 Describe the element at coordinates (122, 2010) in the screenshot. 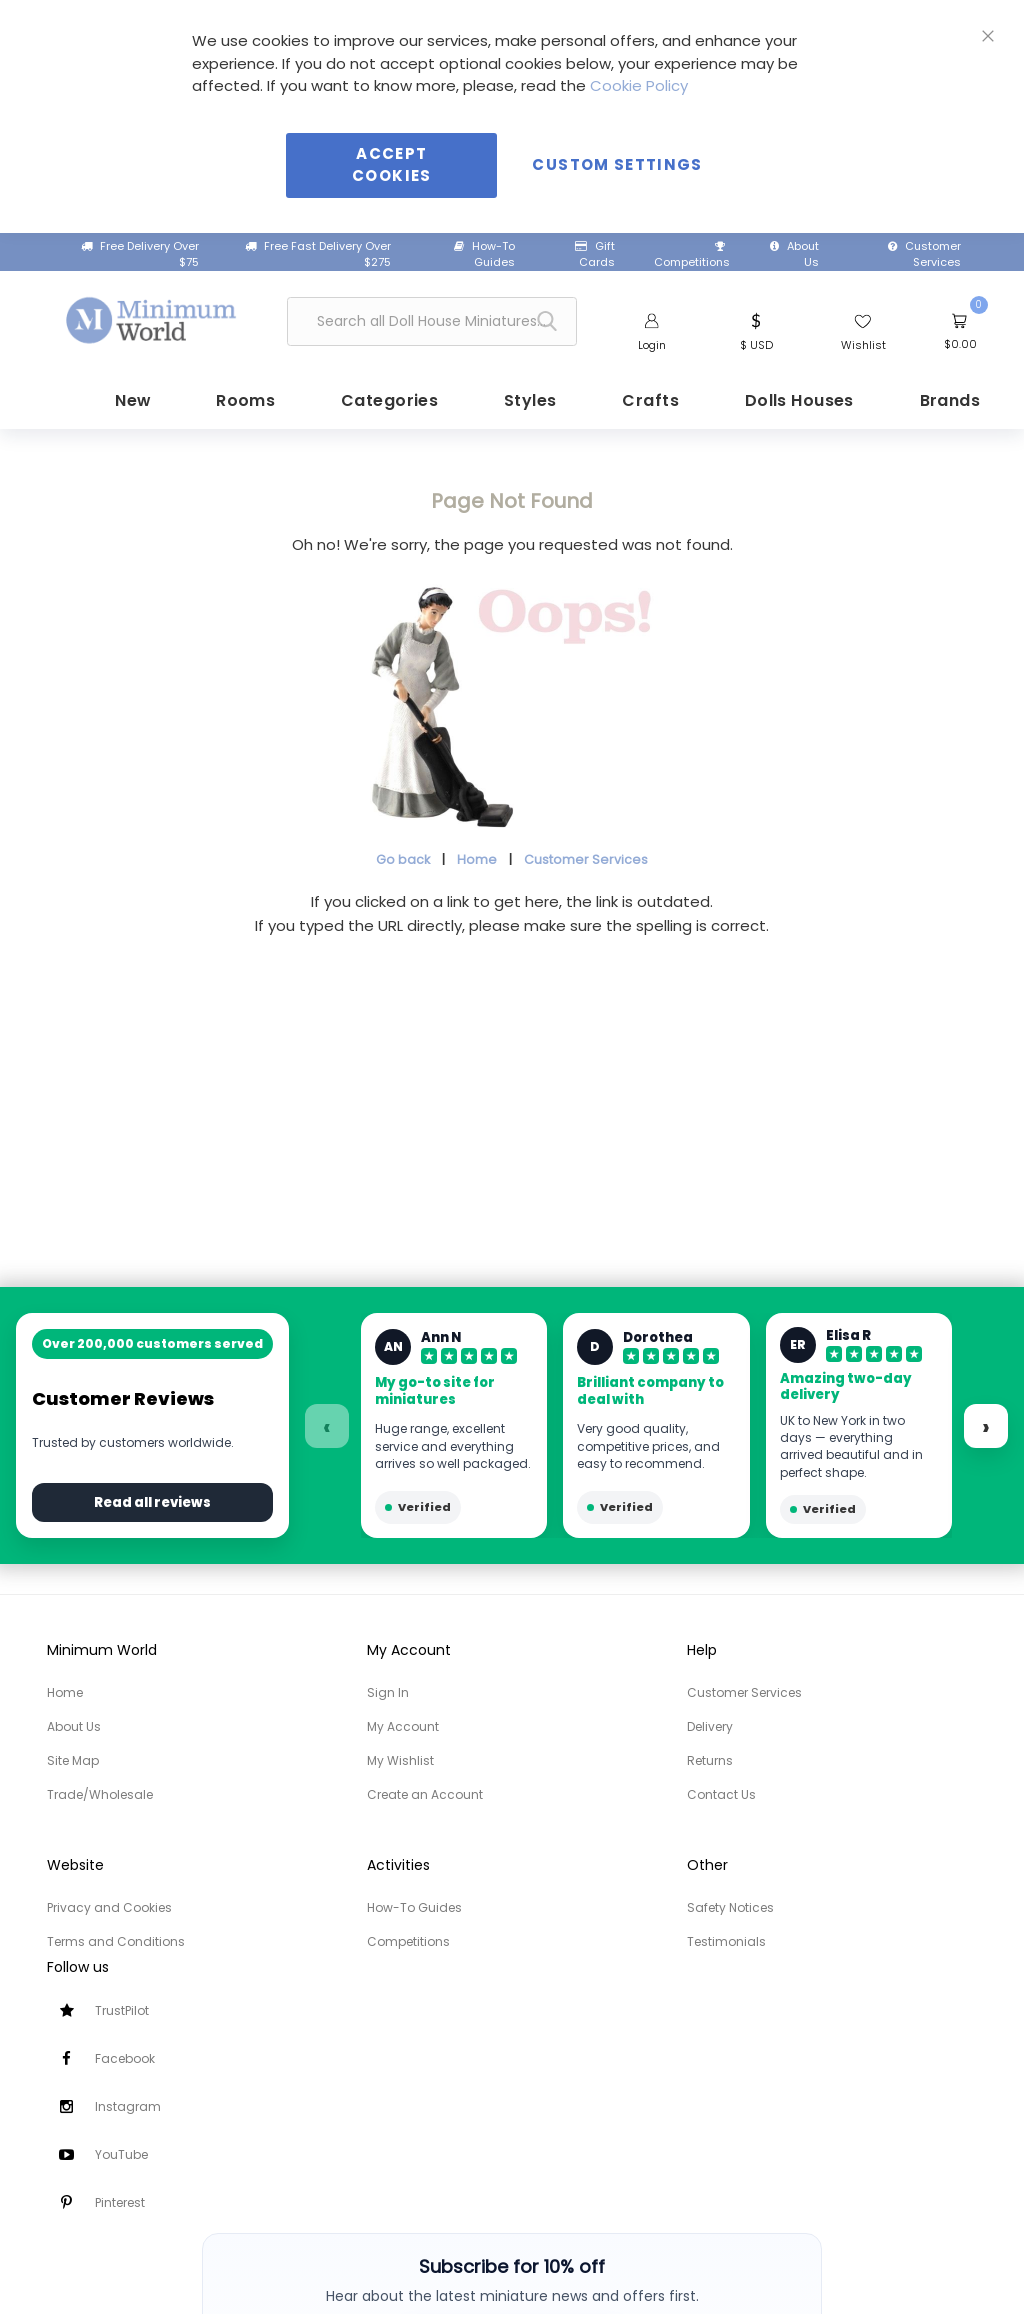

I see `TrustPilot` at that location.